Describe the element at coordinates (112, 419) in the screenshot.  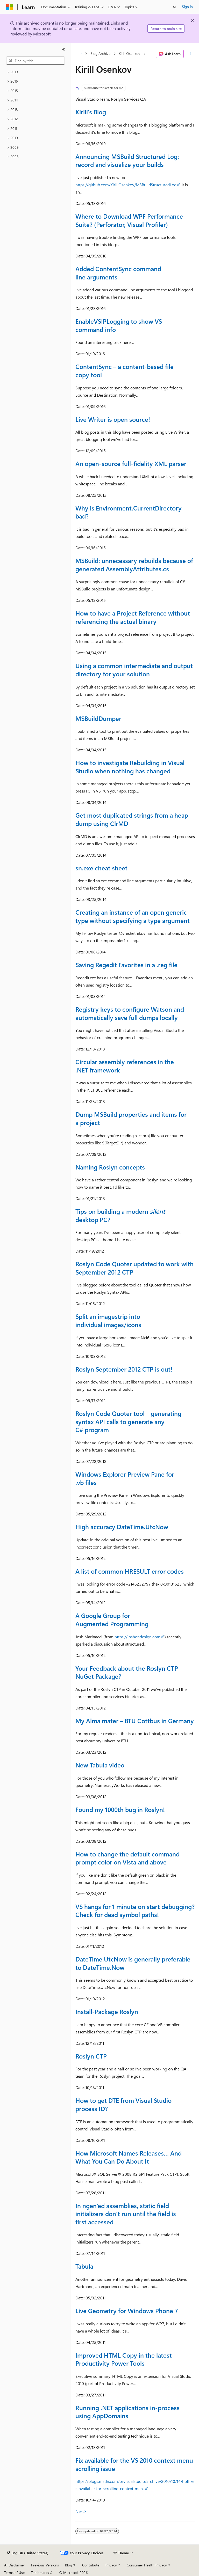
I see `Live Writer is open source!` at that location.